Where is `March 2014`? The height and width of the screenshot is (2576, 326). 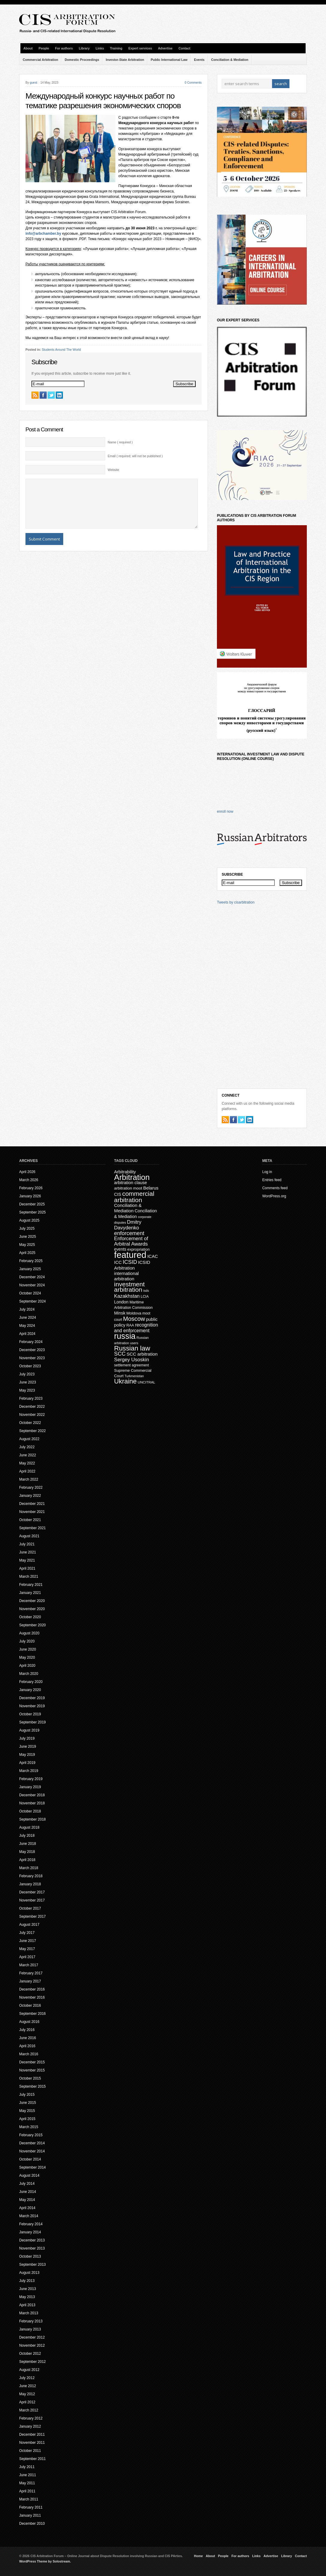
March 2014 is located at coordinates (28, 2216).